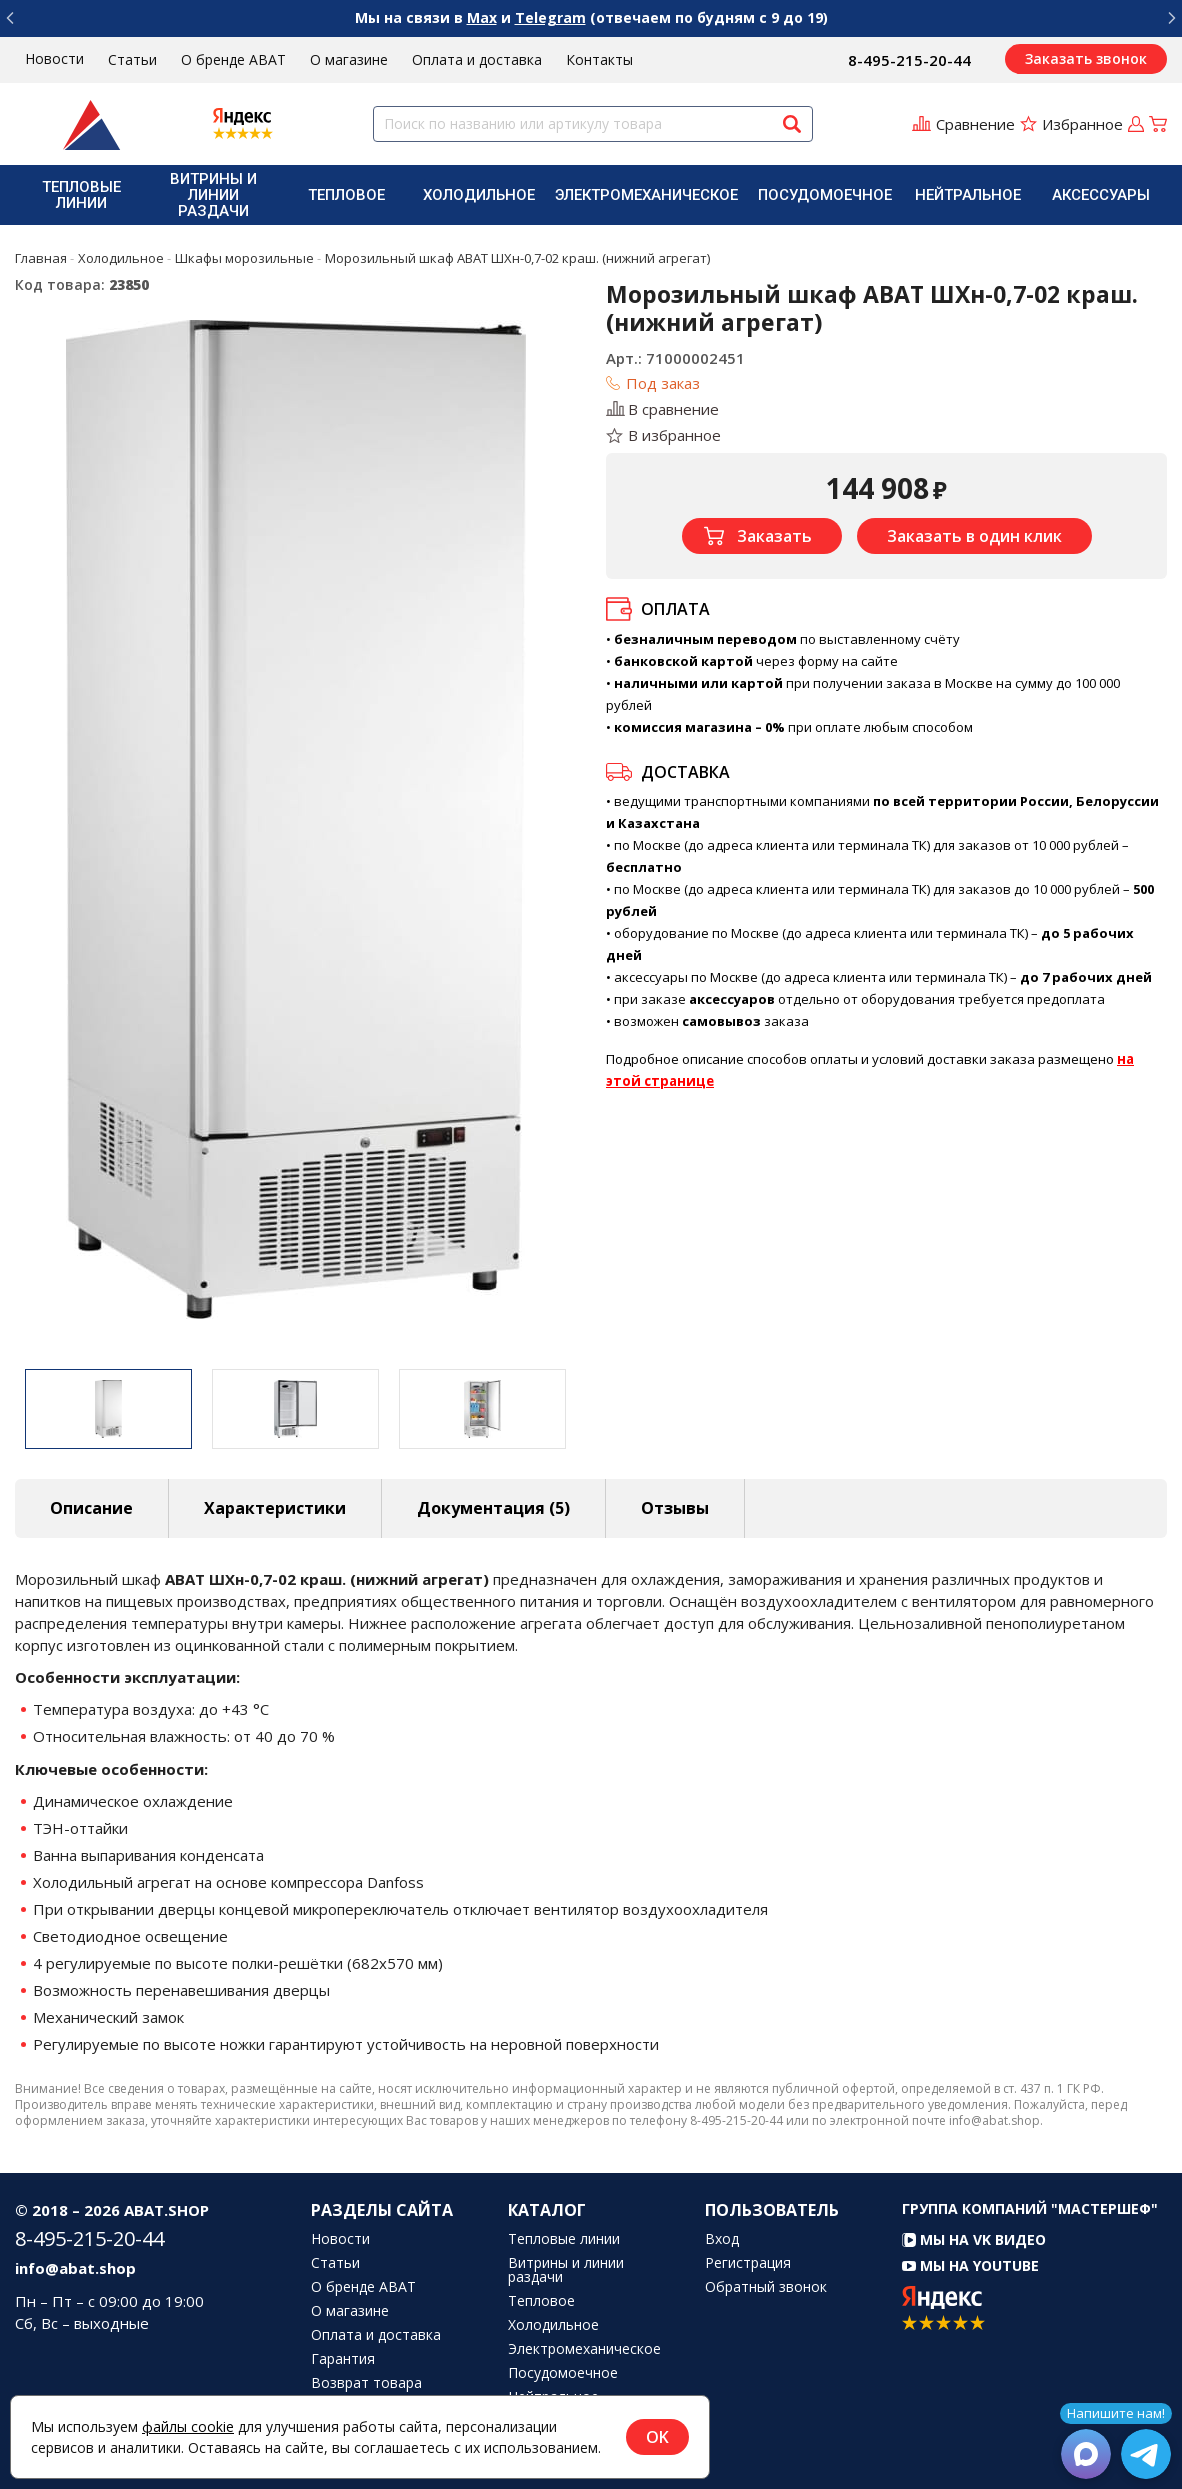 The width and height of the screenshot is (1182, 2489). I want to click on Описание [tab], so click(91, 1508).